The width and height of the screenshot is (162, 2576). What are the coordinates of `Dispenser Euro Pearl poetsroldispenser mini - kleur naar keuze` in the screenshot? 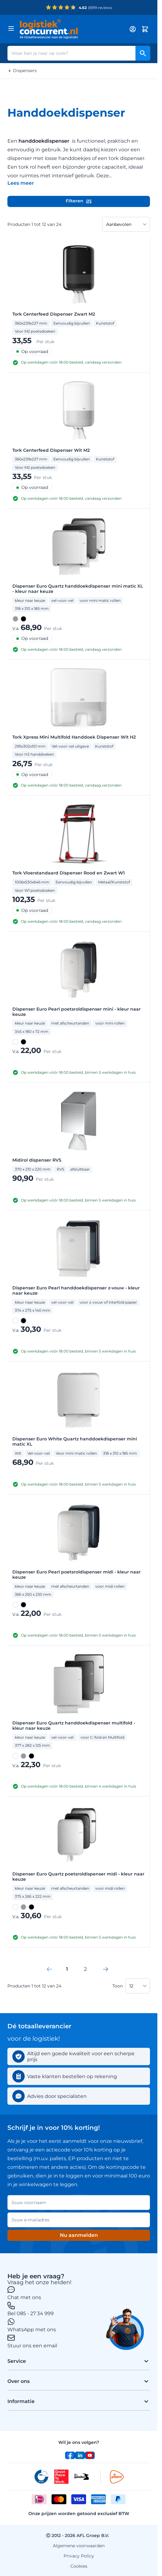 It's located at (76, 1012).